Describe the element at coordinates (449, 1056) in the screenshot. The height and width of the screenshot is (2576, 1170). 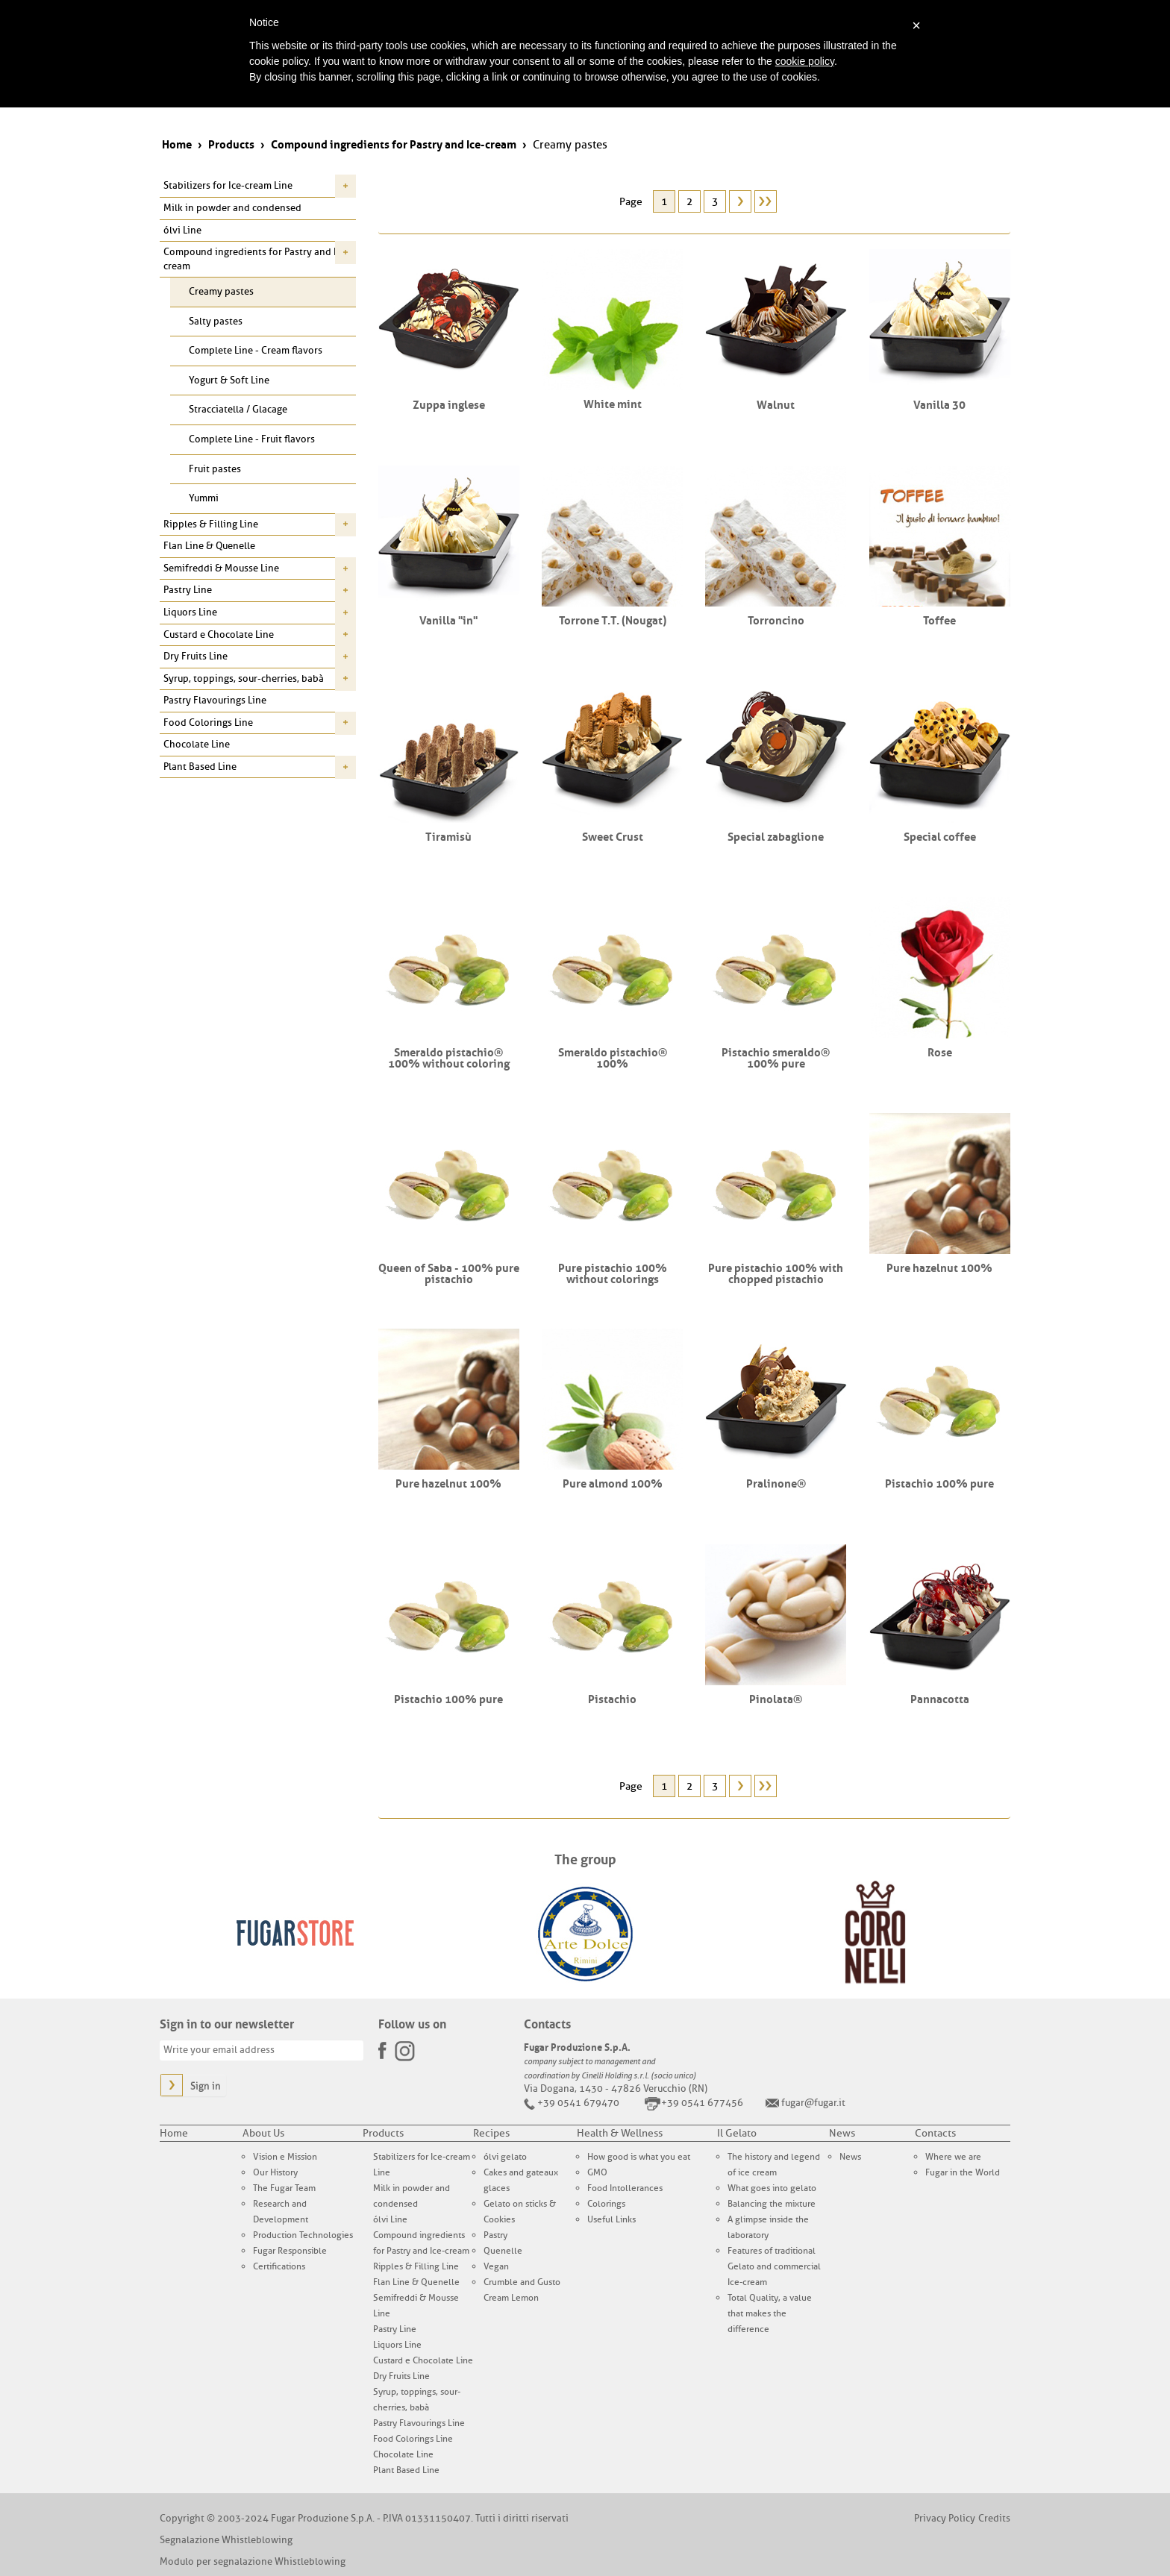
I see `Smeraldo pistachio® 100% without coloring` at that location.